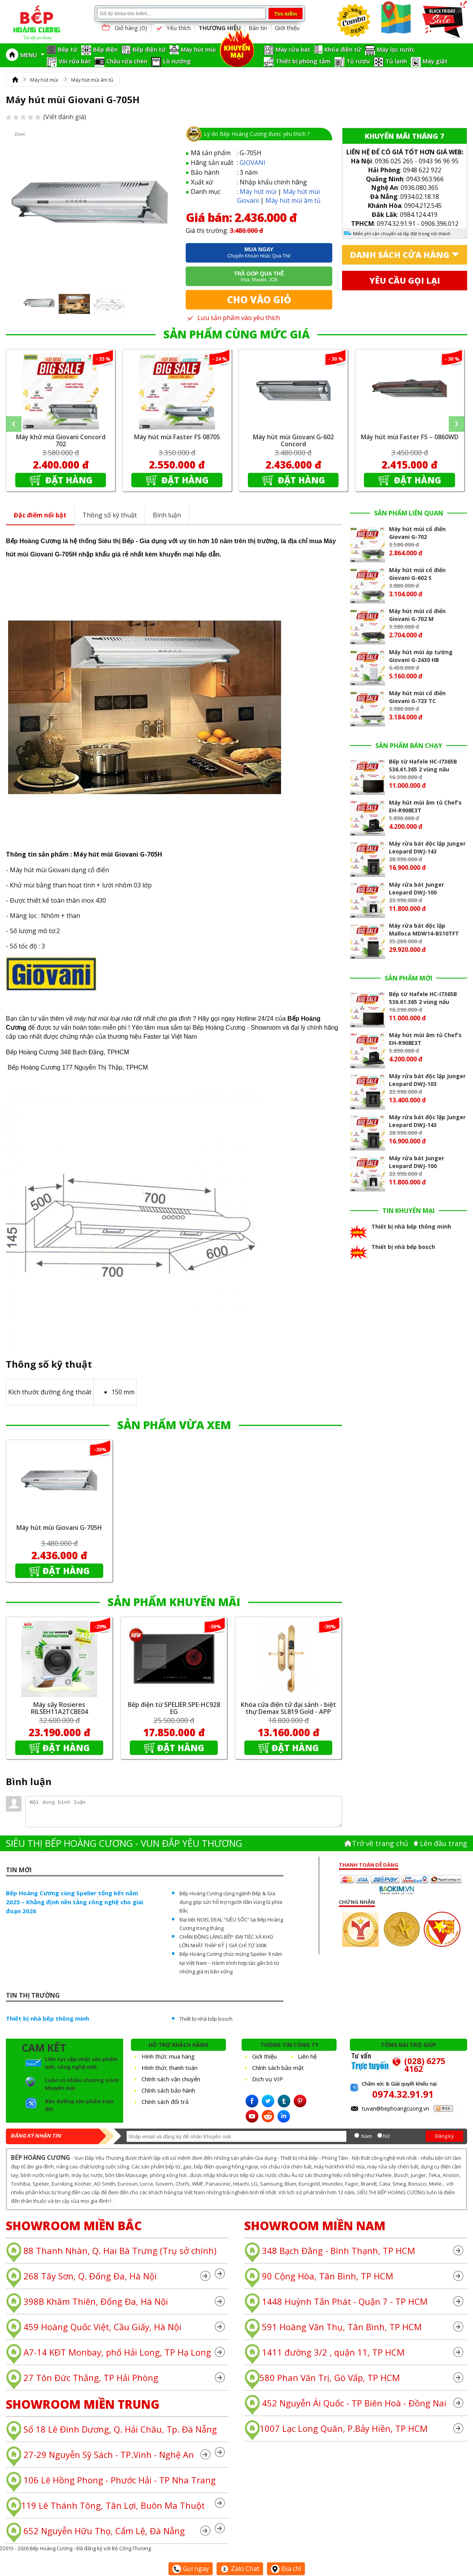  What do you see at coordinates (173, 28) in the screenshot?
I see `Yêu thích` at bounding box center [173, 28].